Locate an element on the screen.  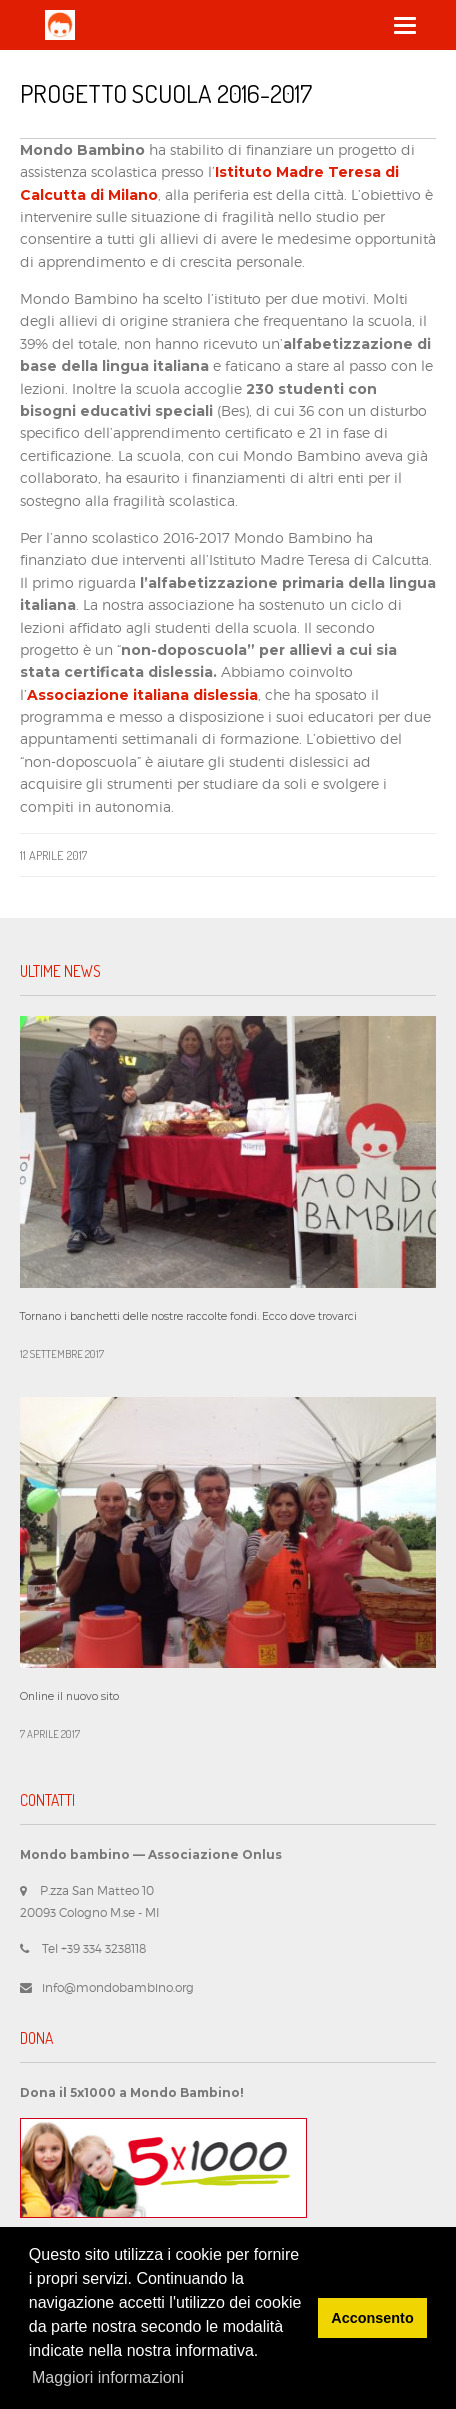
Associazione italiana dislessia is located at coordinates (142, 695).